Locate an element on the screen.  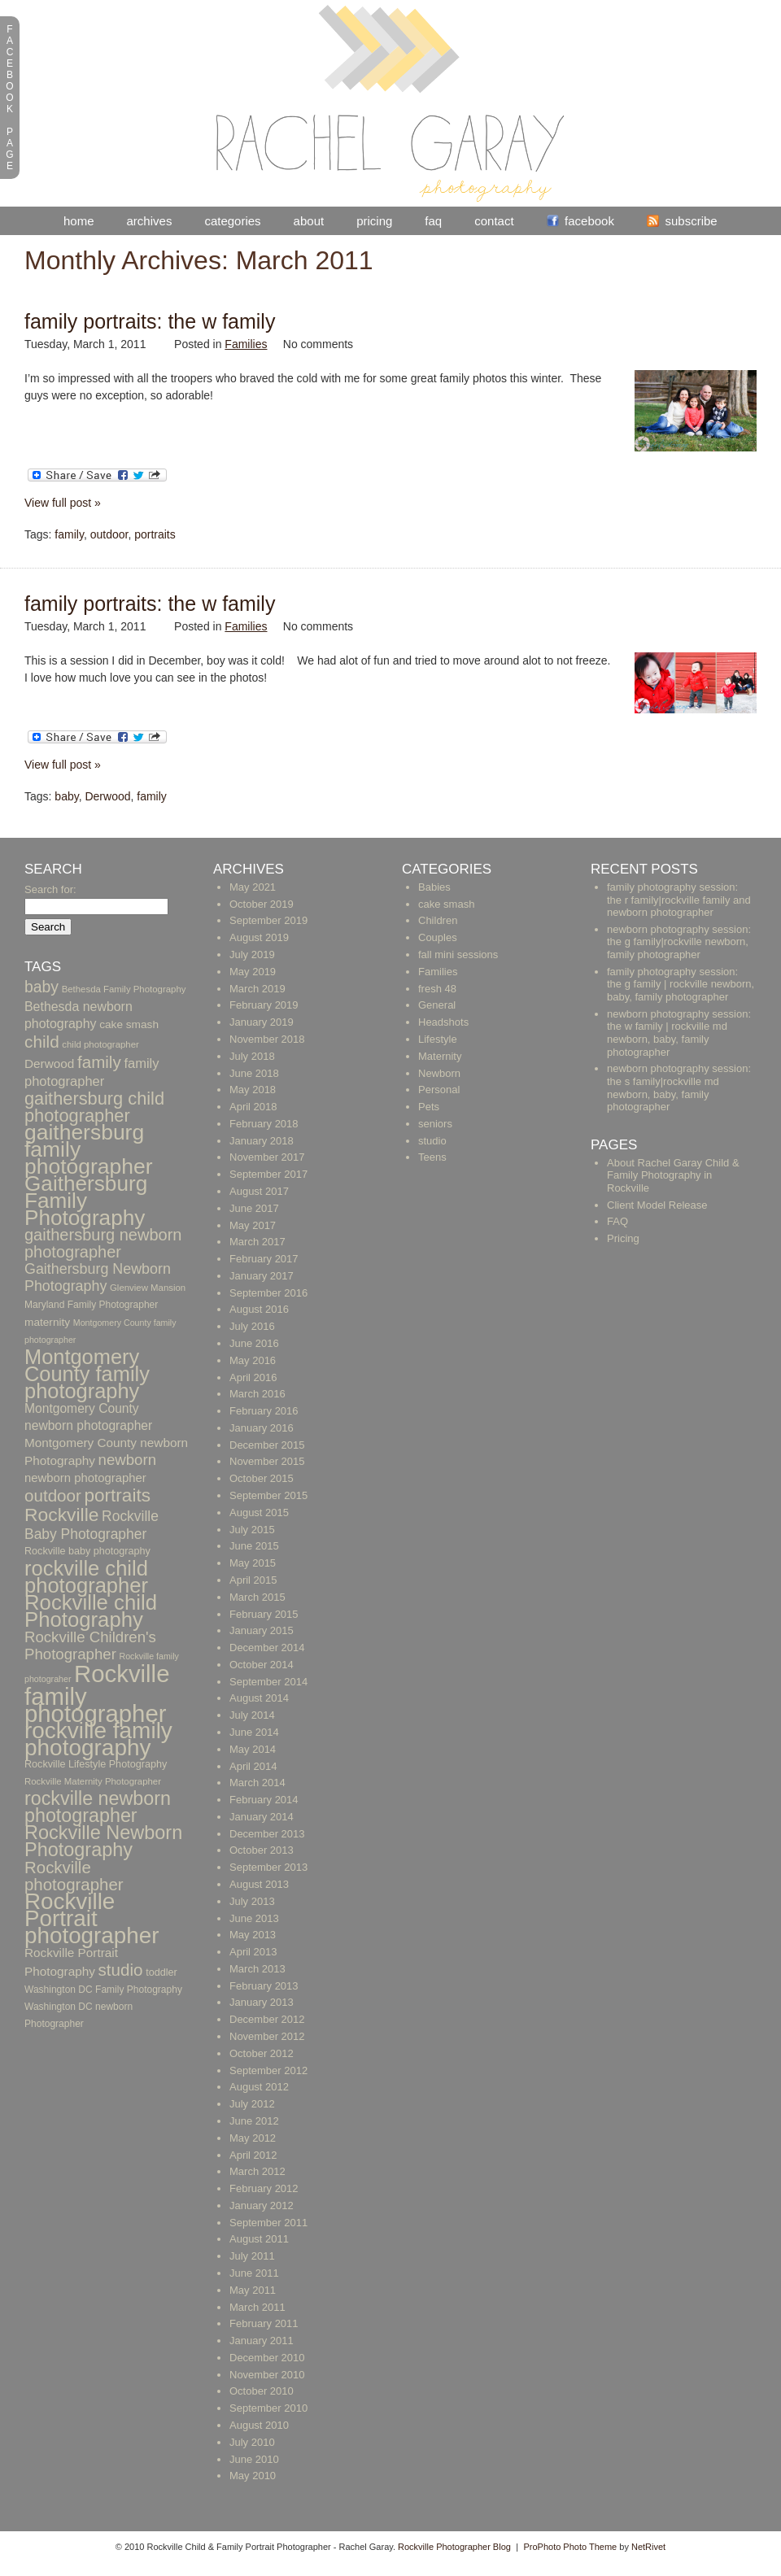
March 2014 is located at coordinates (257, 1782).